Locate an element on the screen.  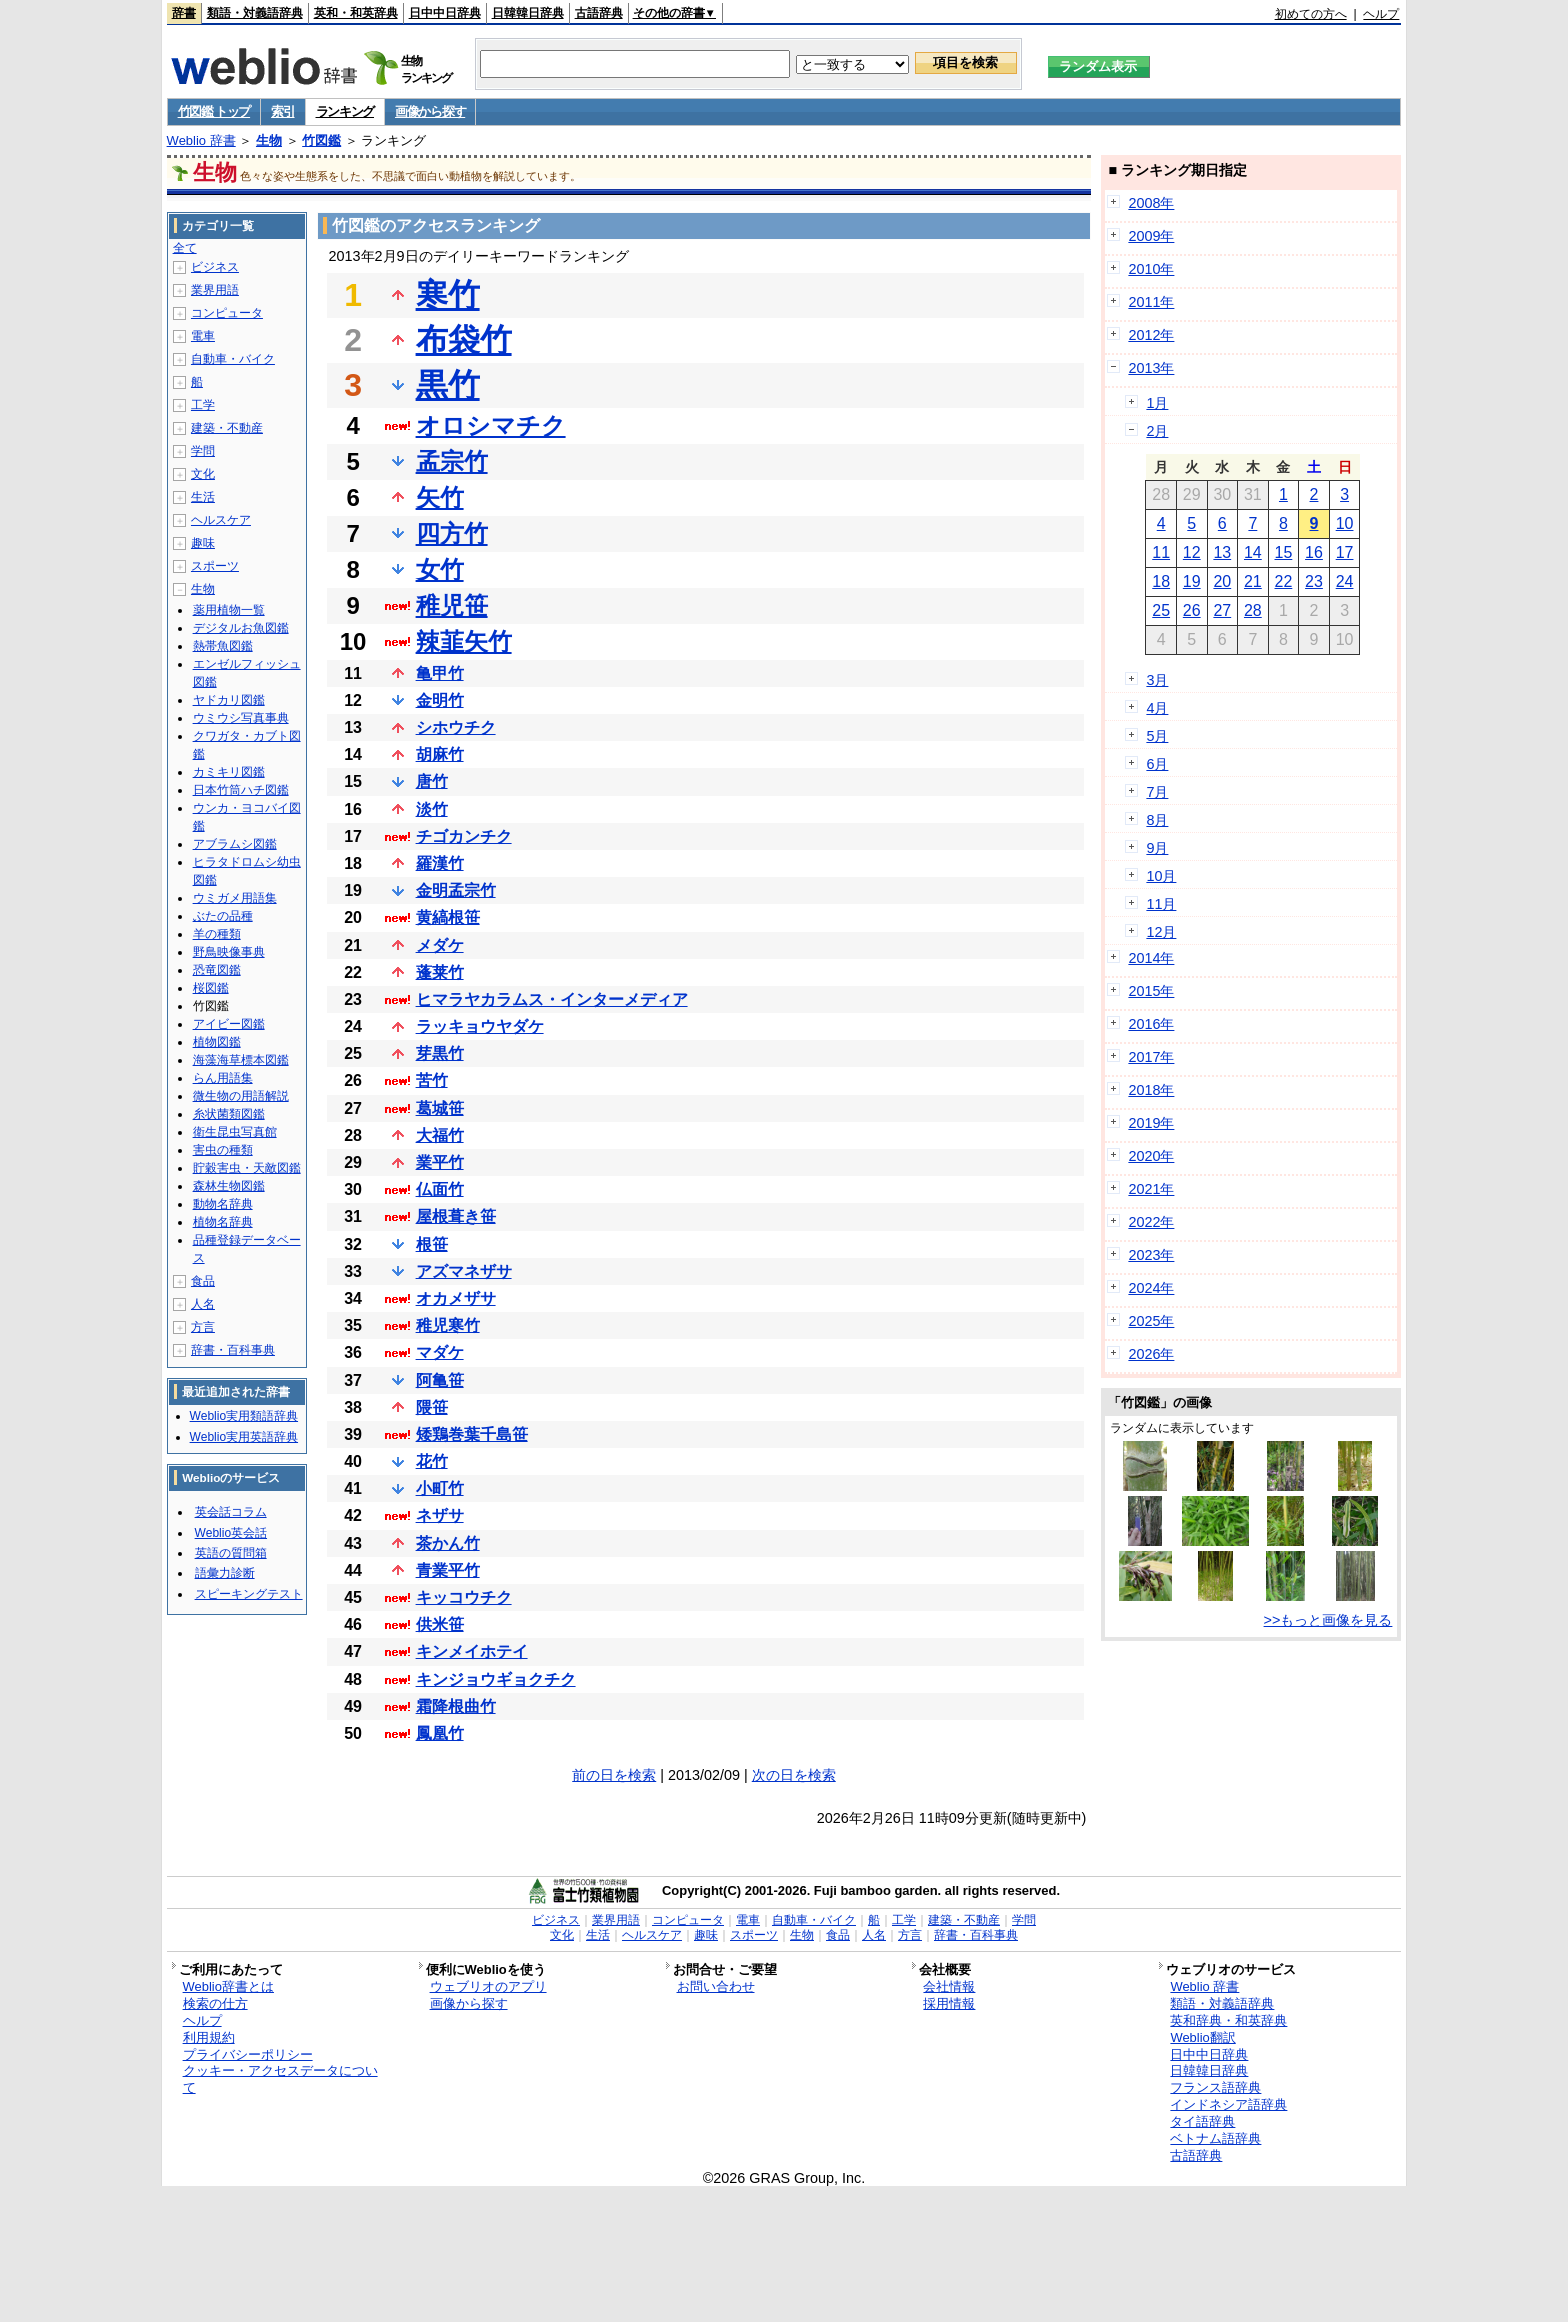
利用規約 is located at coordinates (209, 2037).